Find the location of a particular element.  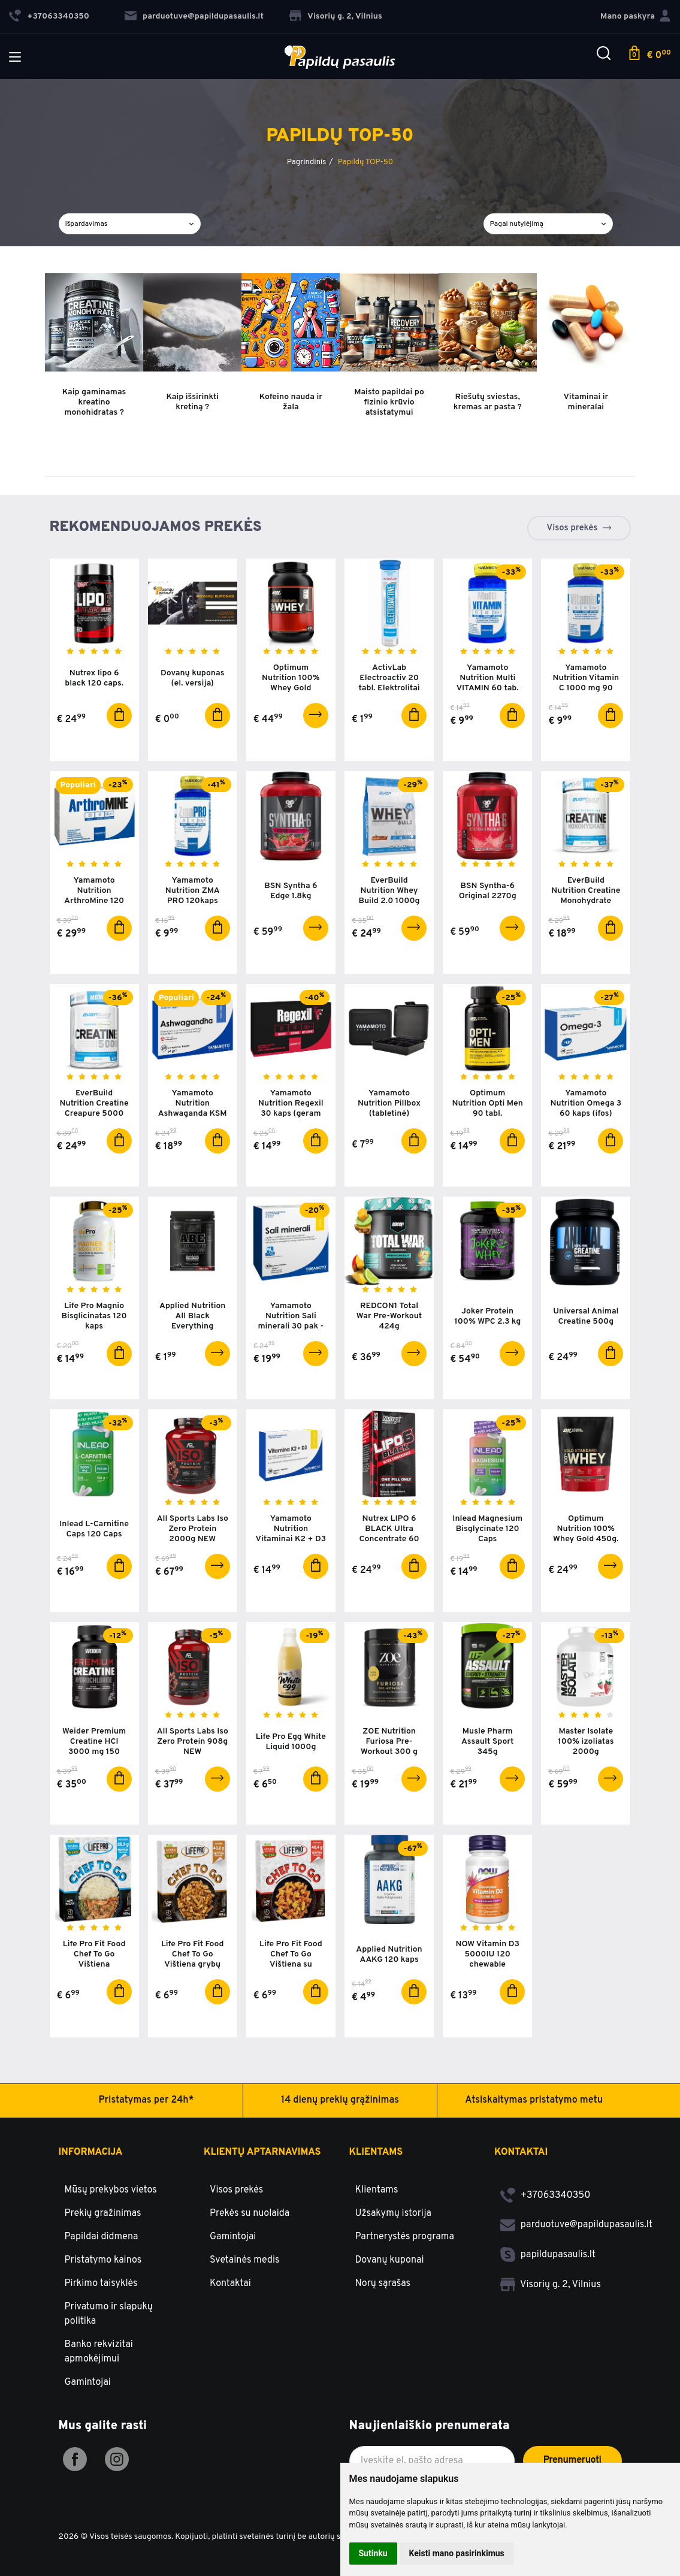

Dovanų kuponai is located at coordinates (389, 2260).